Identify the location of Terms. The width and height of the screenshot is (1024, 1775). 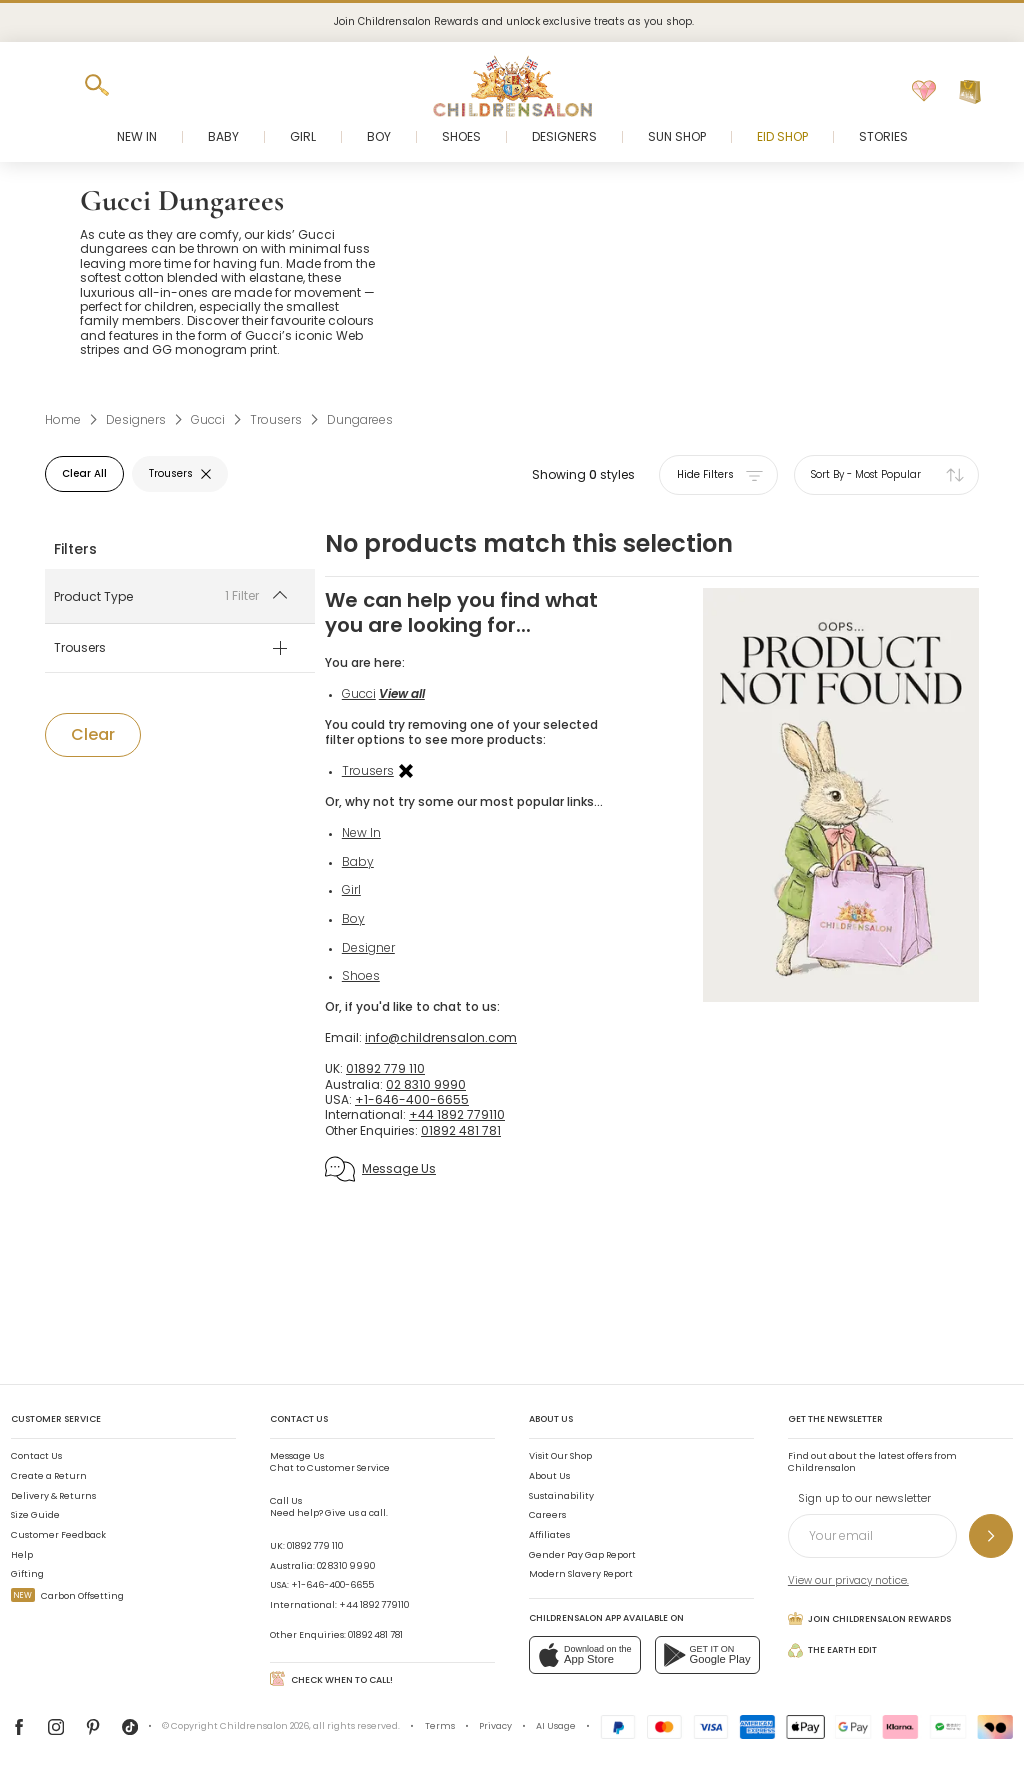
(440, 1726).